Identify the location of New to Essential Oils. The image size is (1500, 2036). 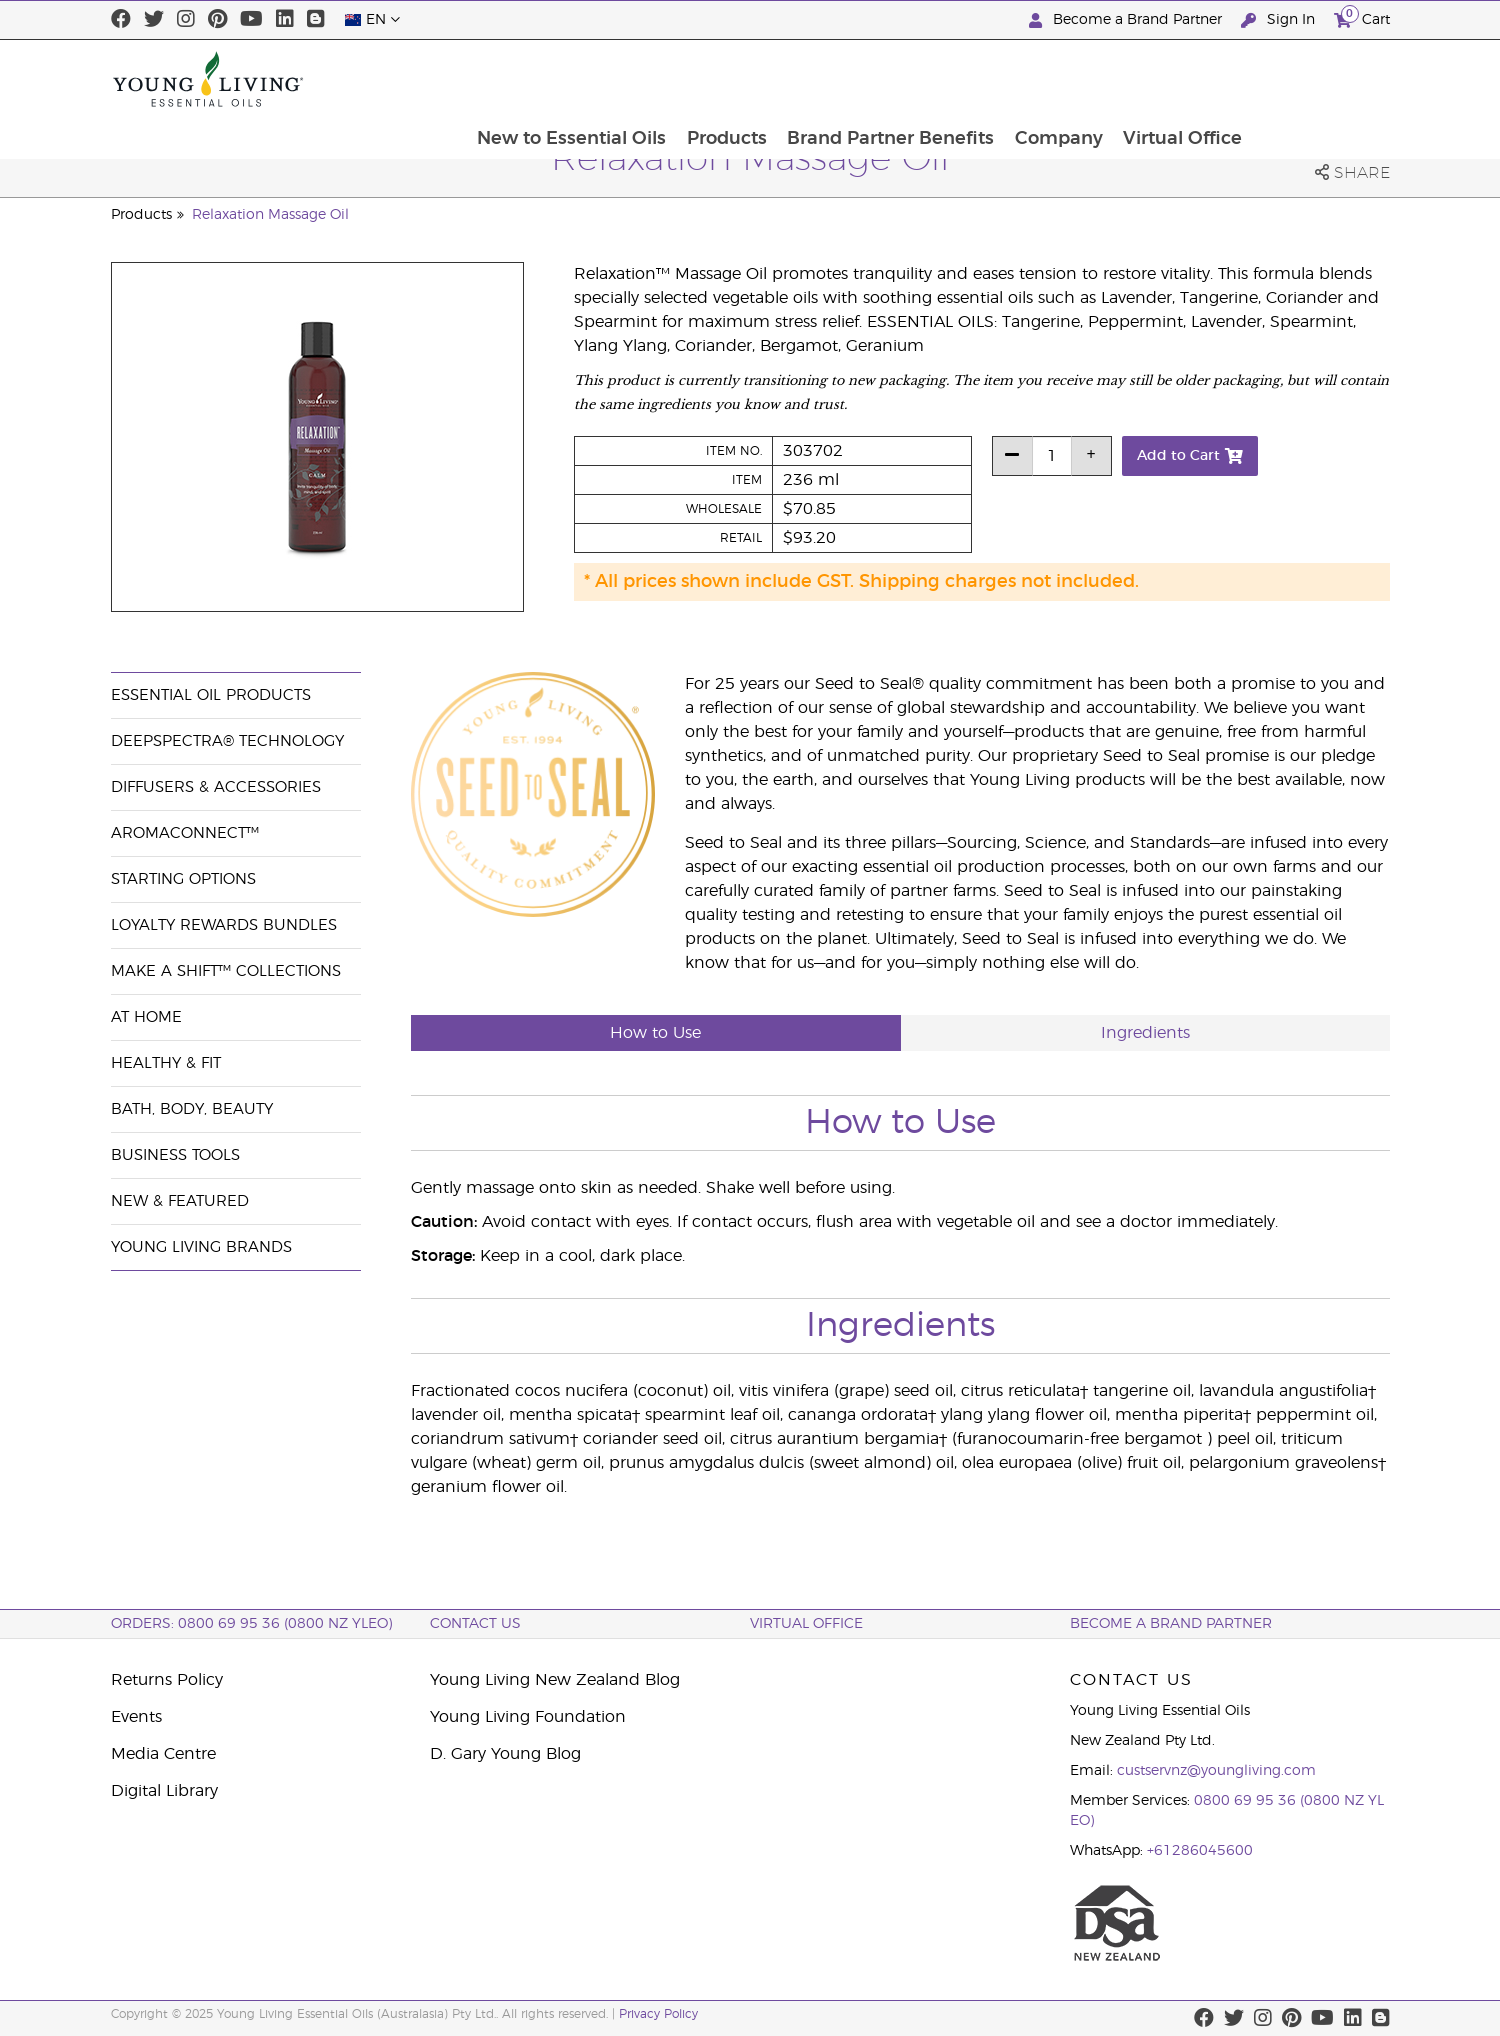
(702, 79).